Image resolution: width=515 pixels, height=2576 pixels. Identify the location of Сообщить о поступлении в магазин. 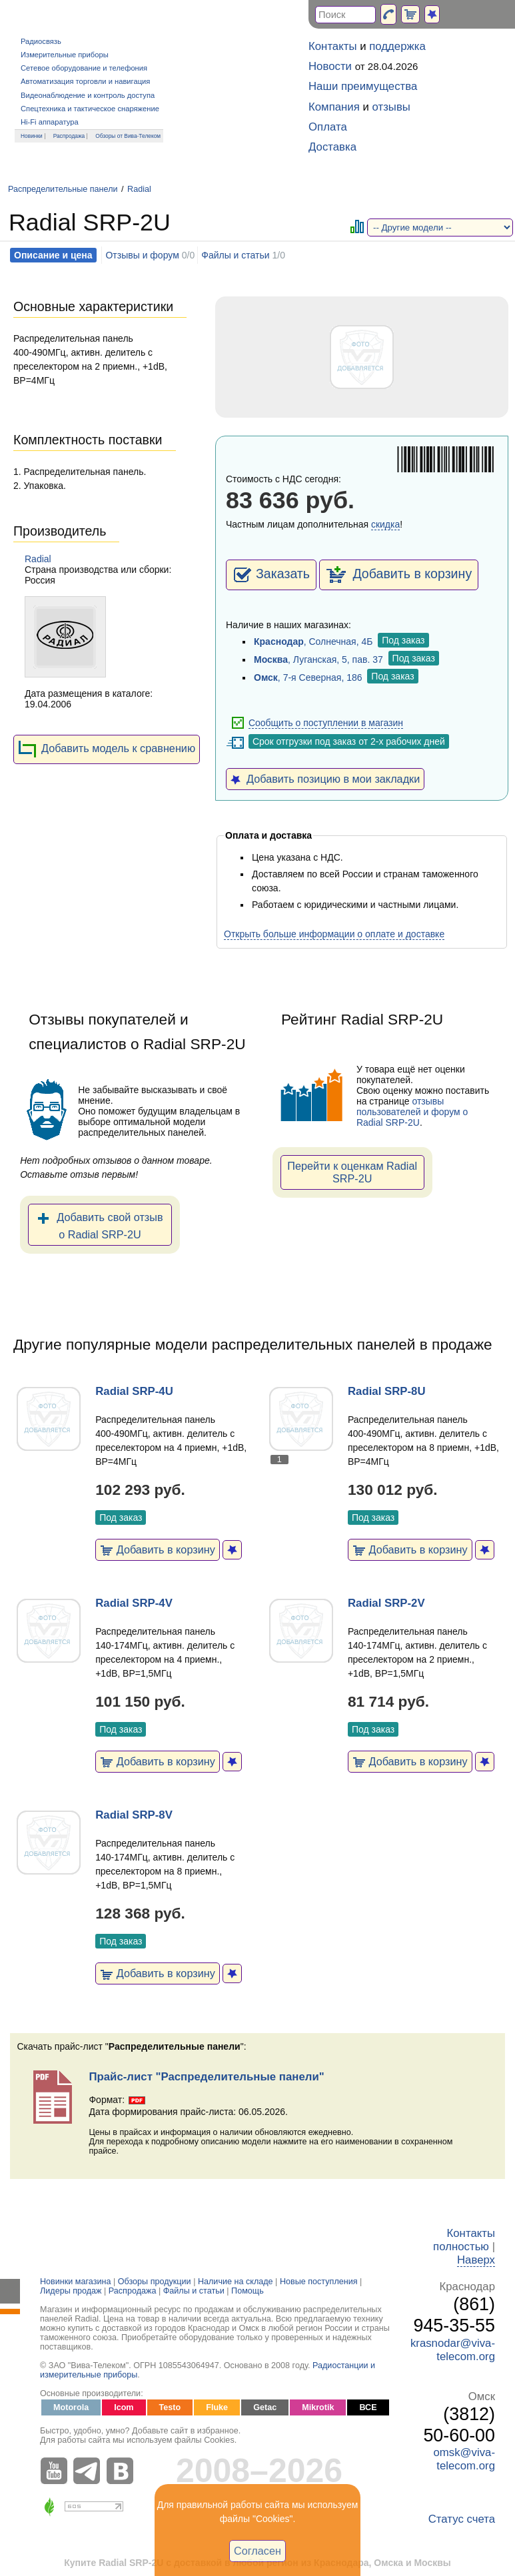
(326, 722).